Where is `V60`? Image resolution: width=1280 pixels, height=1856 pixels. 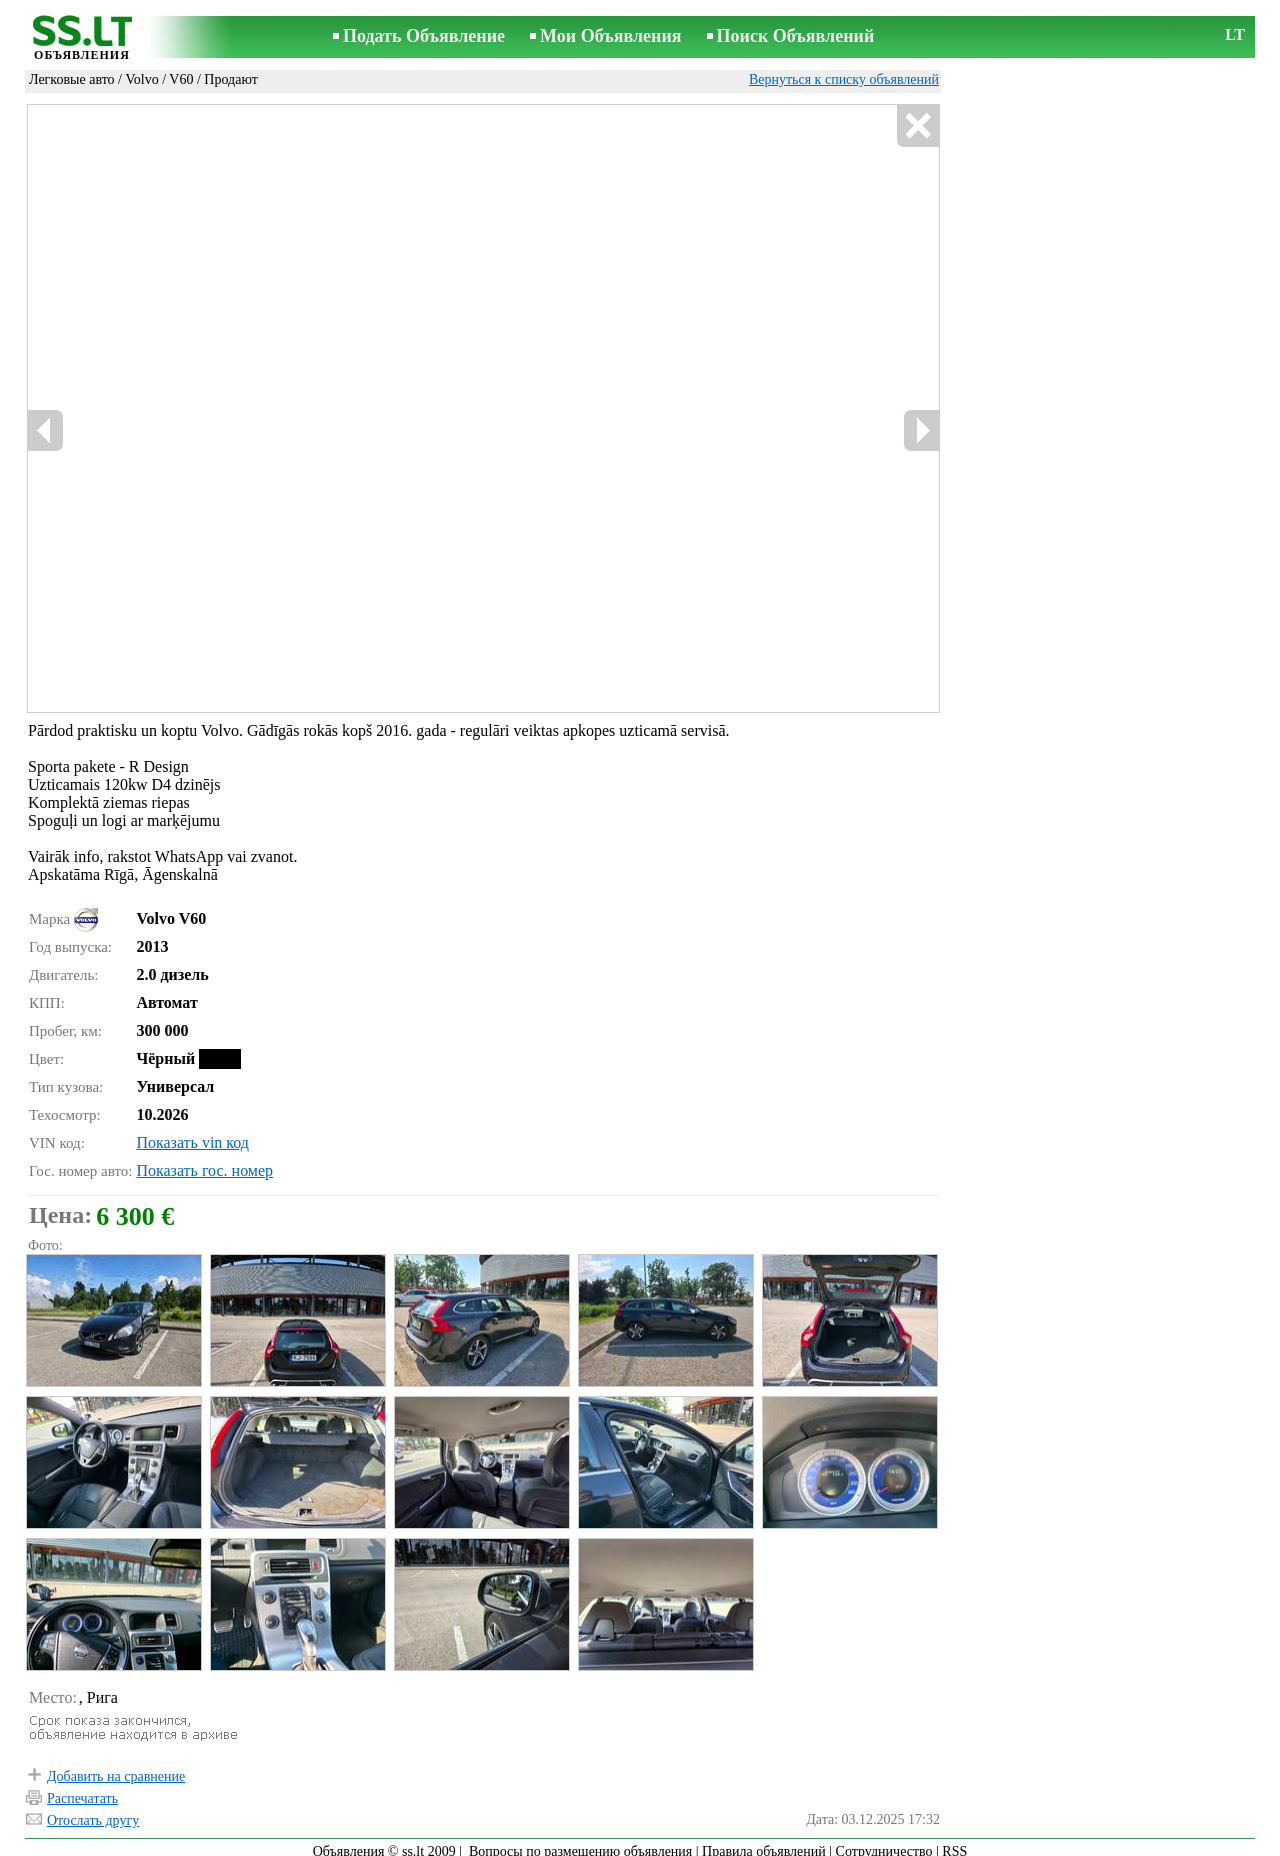 V60 is located at coordinates (181, 79).